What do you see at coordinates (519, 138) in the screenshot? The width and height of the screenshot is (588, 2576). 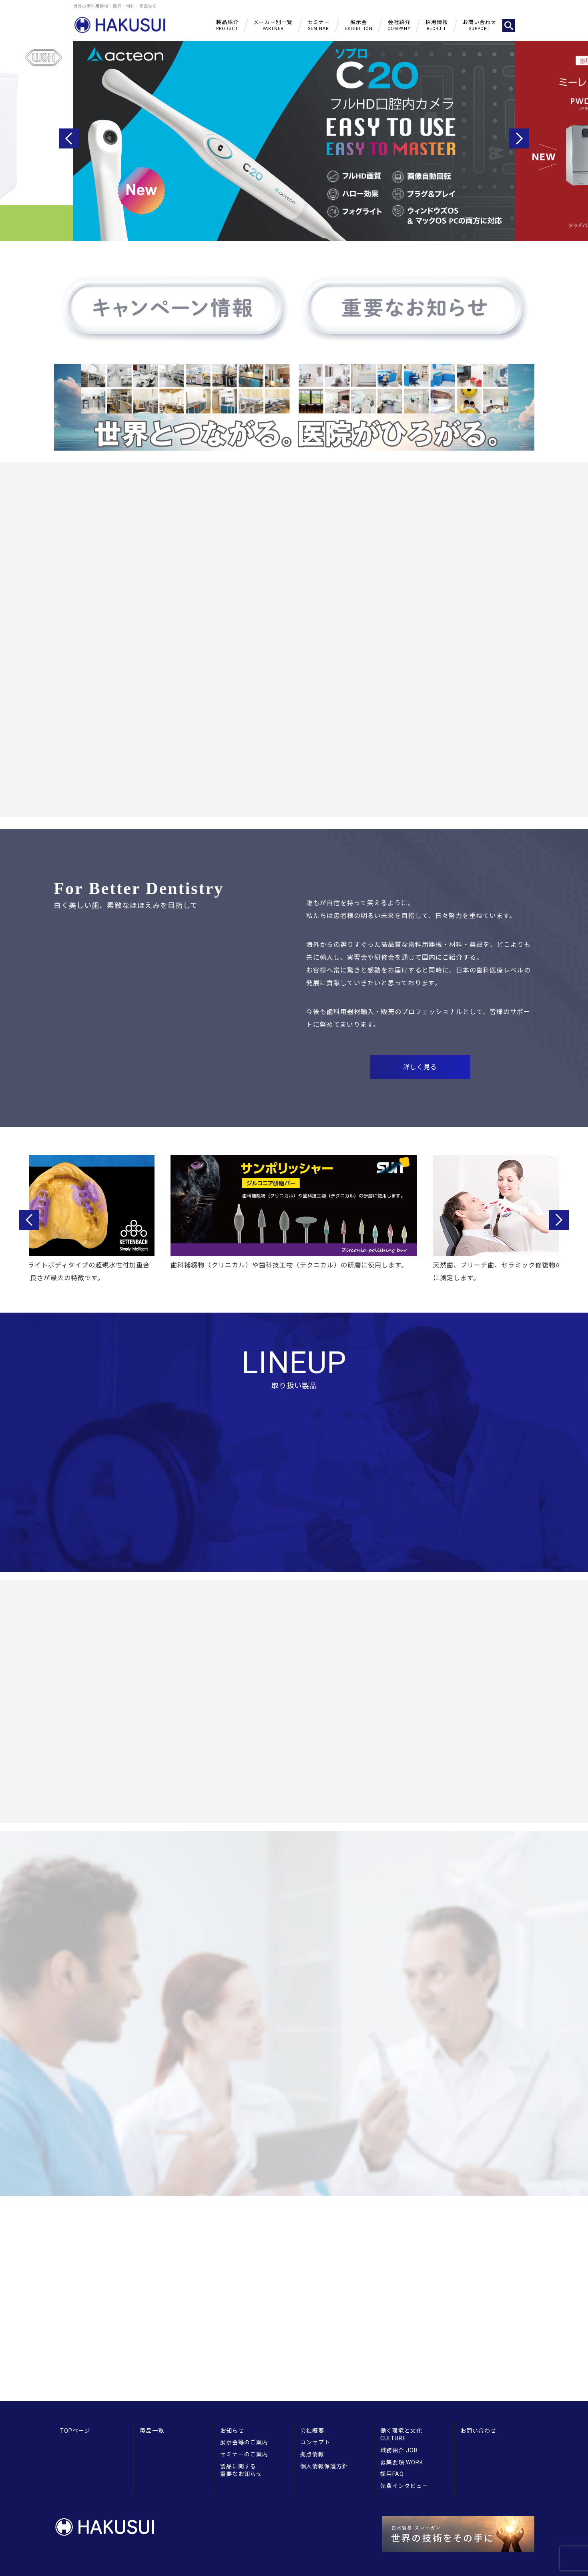 I see `Next` at bounding box center [519, 138].